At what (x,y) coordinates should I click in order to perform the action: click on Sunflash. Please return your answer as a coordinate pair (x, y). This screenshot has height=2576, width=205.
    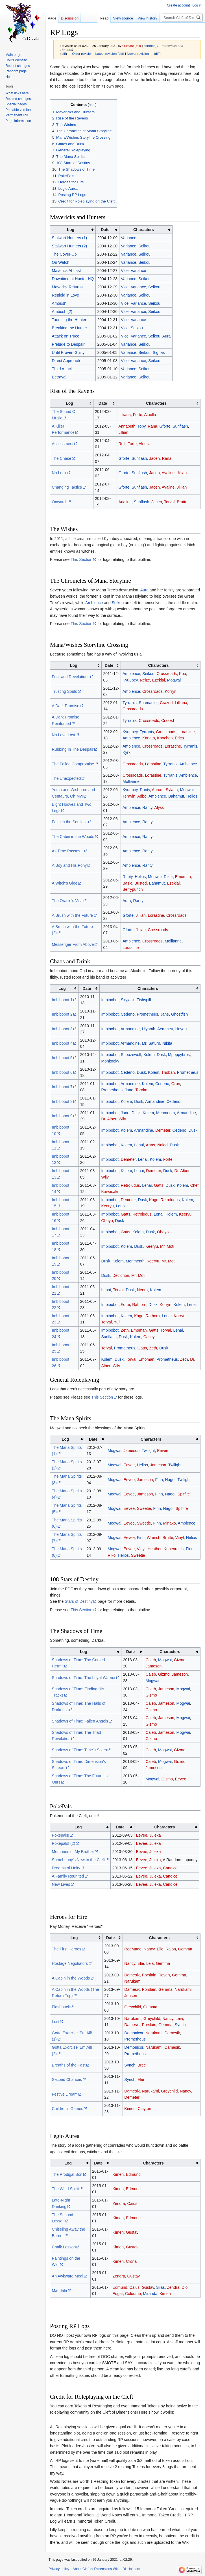
    Looking at the image, I should click on (180, 426).